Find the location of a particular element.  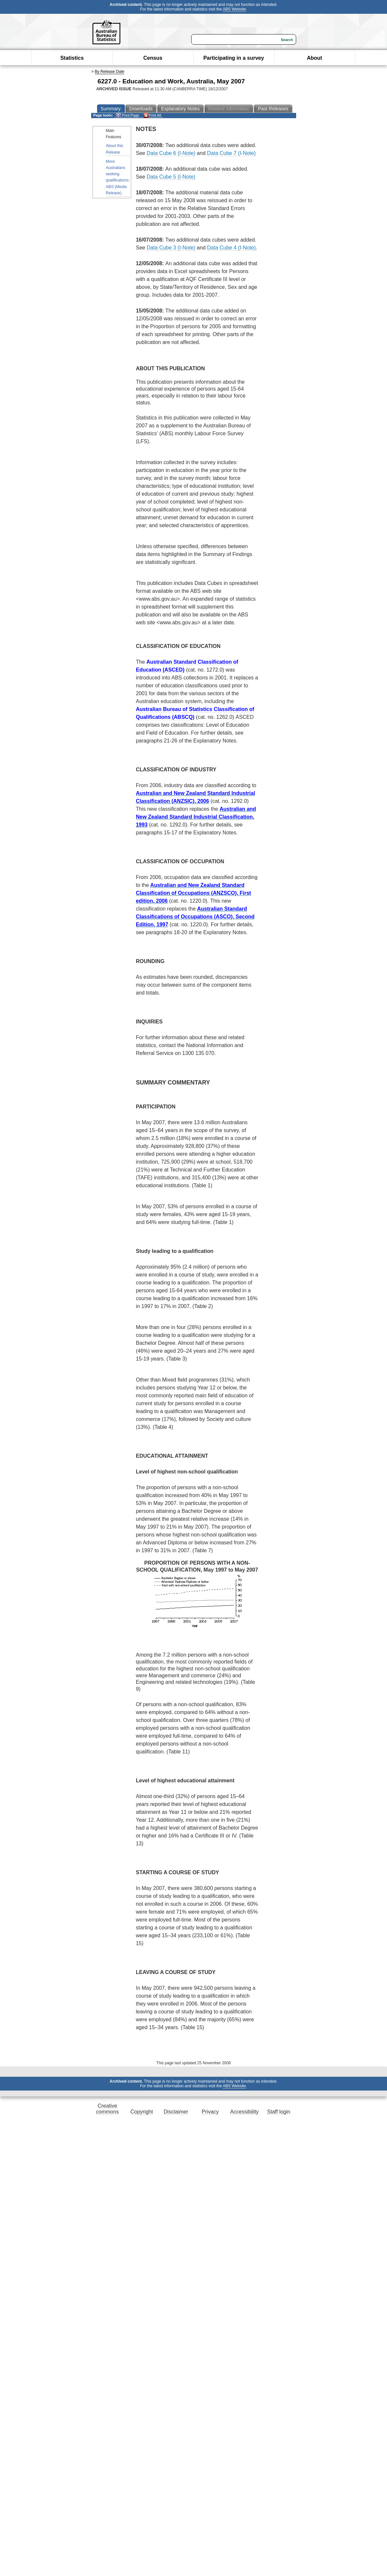

Data Cube 4 (I-Note) is located at coordinates (231, 247).